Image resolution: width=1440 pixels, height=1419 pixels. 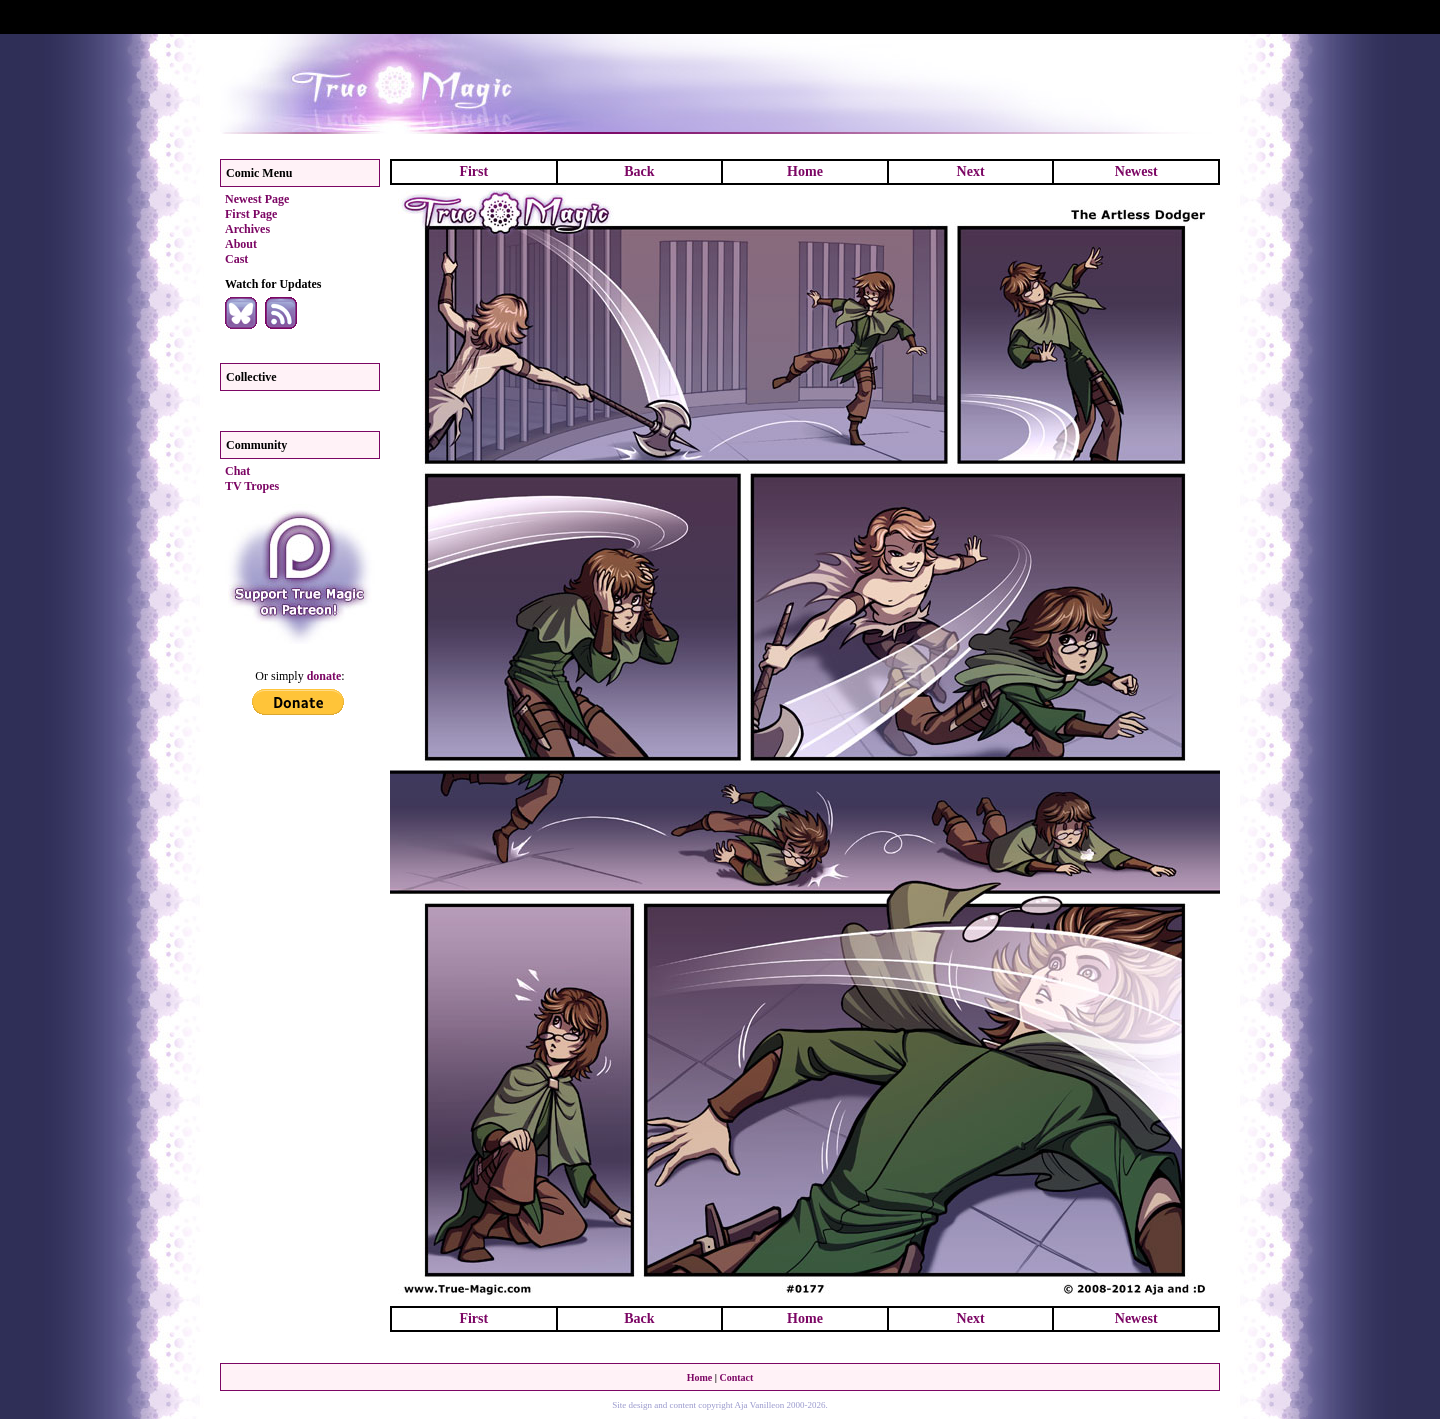 What do you see at coordinates (247, 229) in the screenshot?
I see `Archives` at bounding box center [247, 229].